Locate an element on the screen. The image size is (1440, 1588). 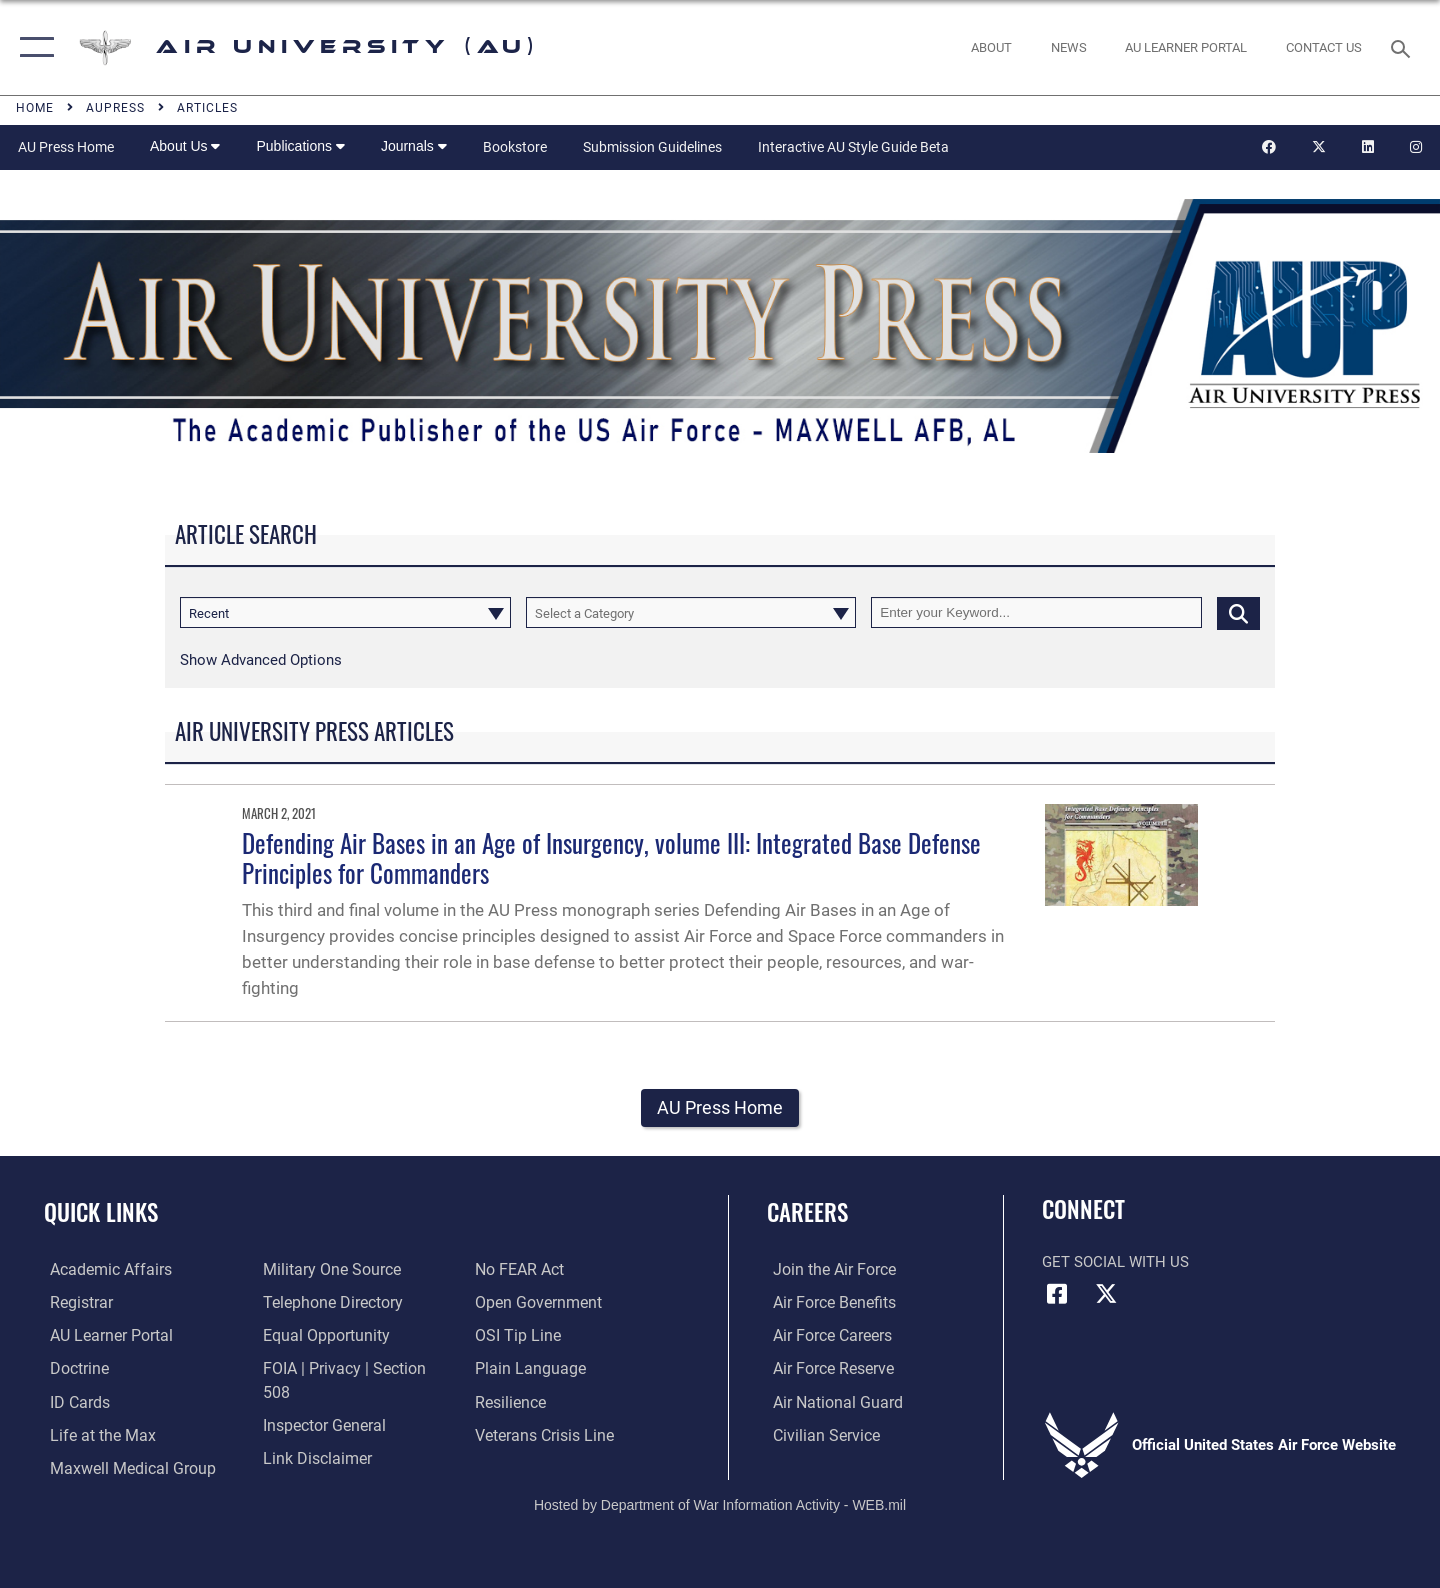
[42nd Force Support Squadron, Maxwell AFB, AL opens in a new window] is located at coordinates (93, 1434).